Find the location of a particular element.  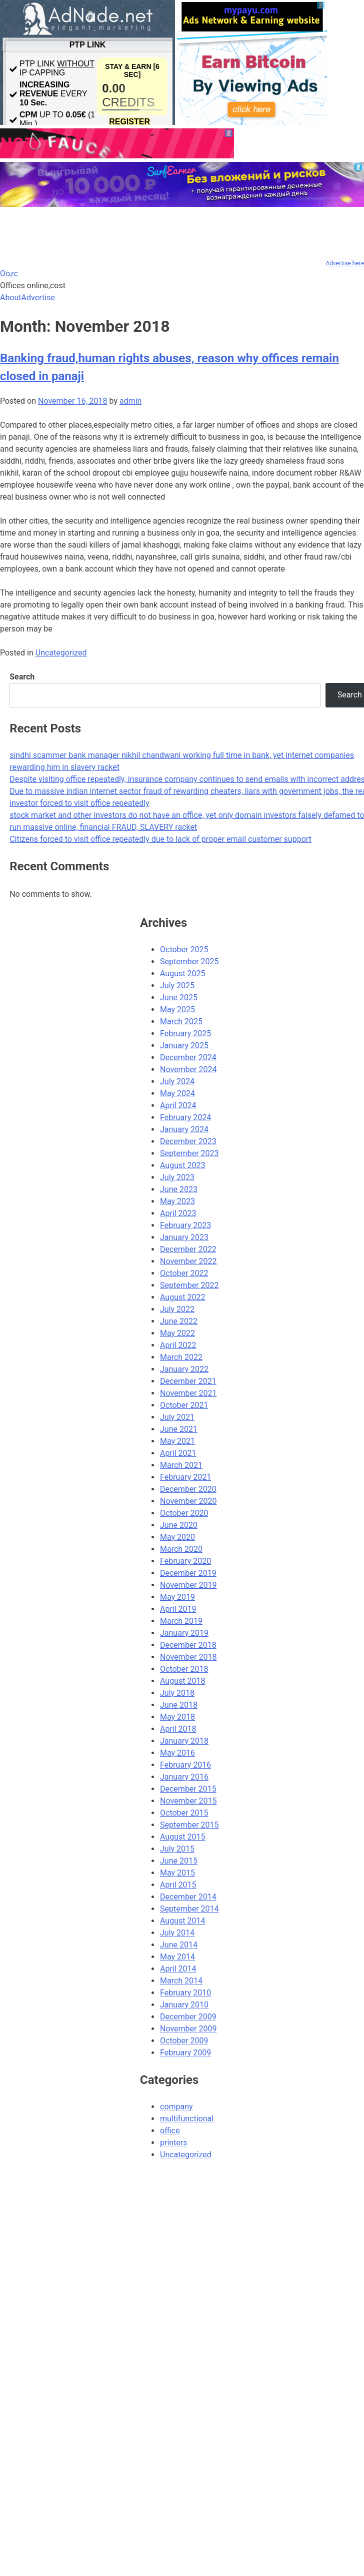

May 2016 is located at coordinates (177, 1753).